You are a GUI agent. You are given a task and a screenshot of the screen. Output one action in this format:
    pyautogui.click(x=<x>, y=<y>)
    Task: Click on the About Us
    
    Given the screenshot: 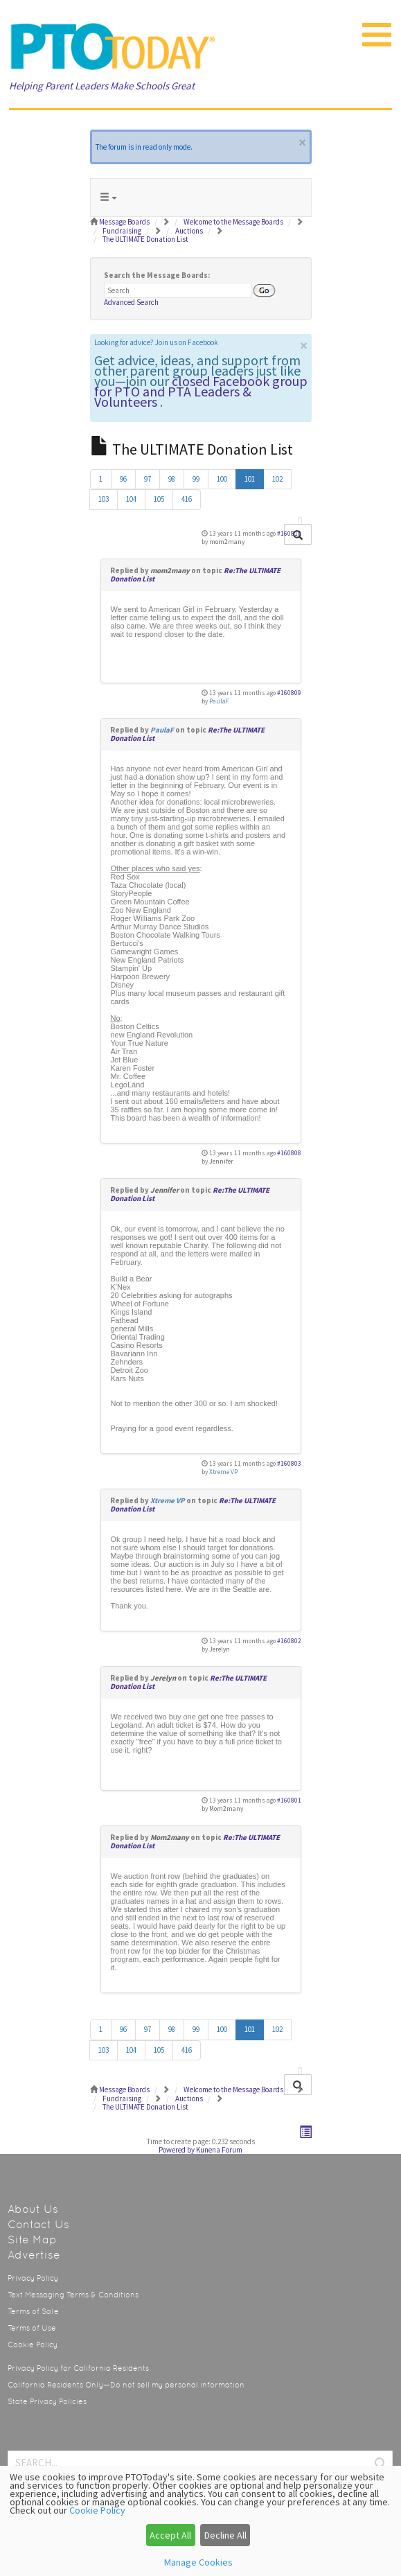 What is the action you would take?
    pyautogui.click(x=33, y=2209)
    